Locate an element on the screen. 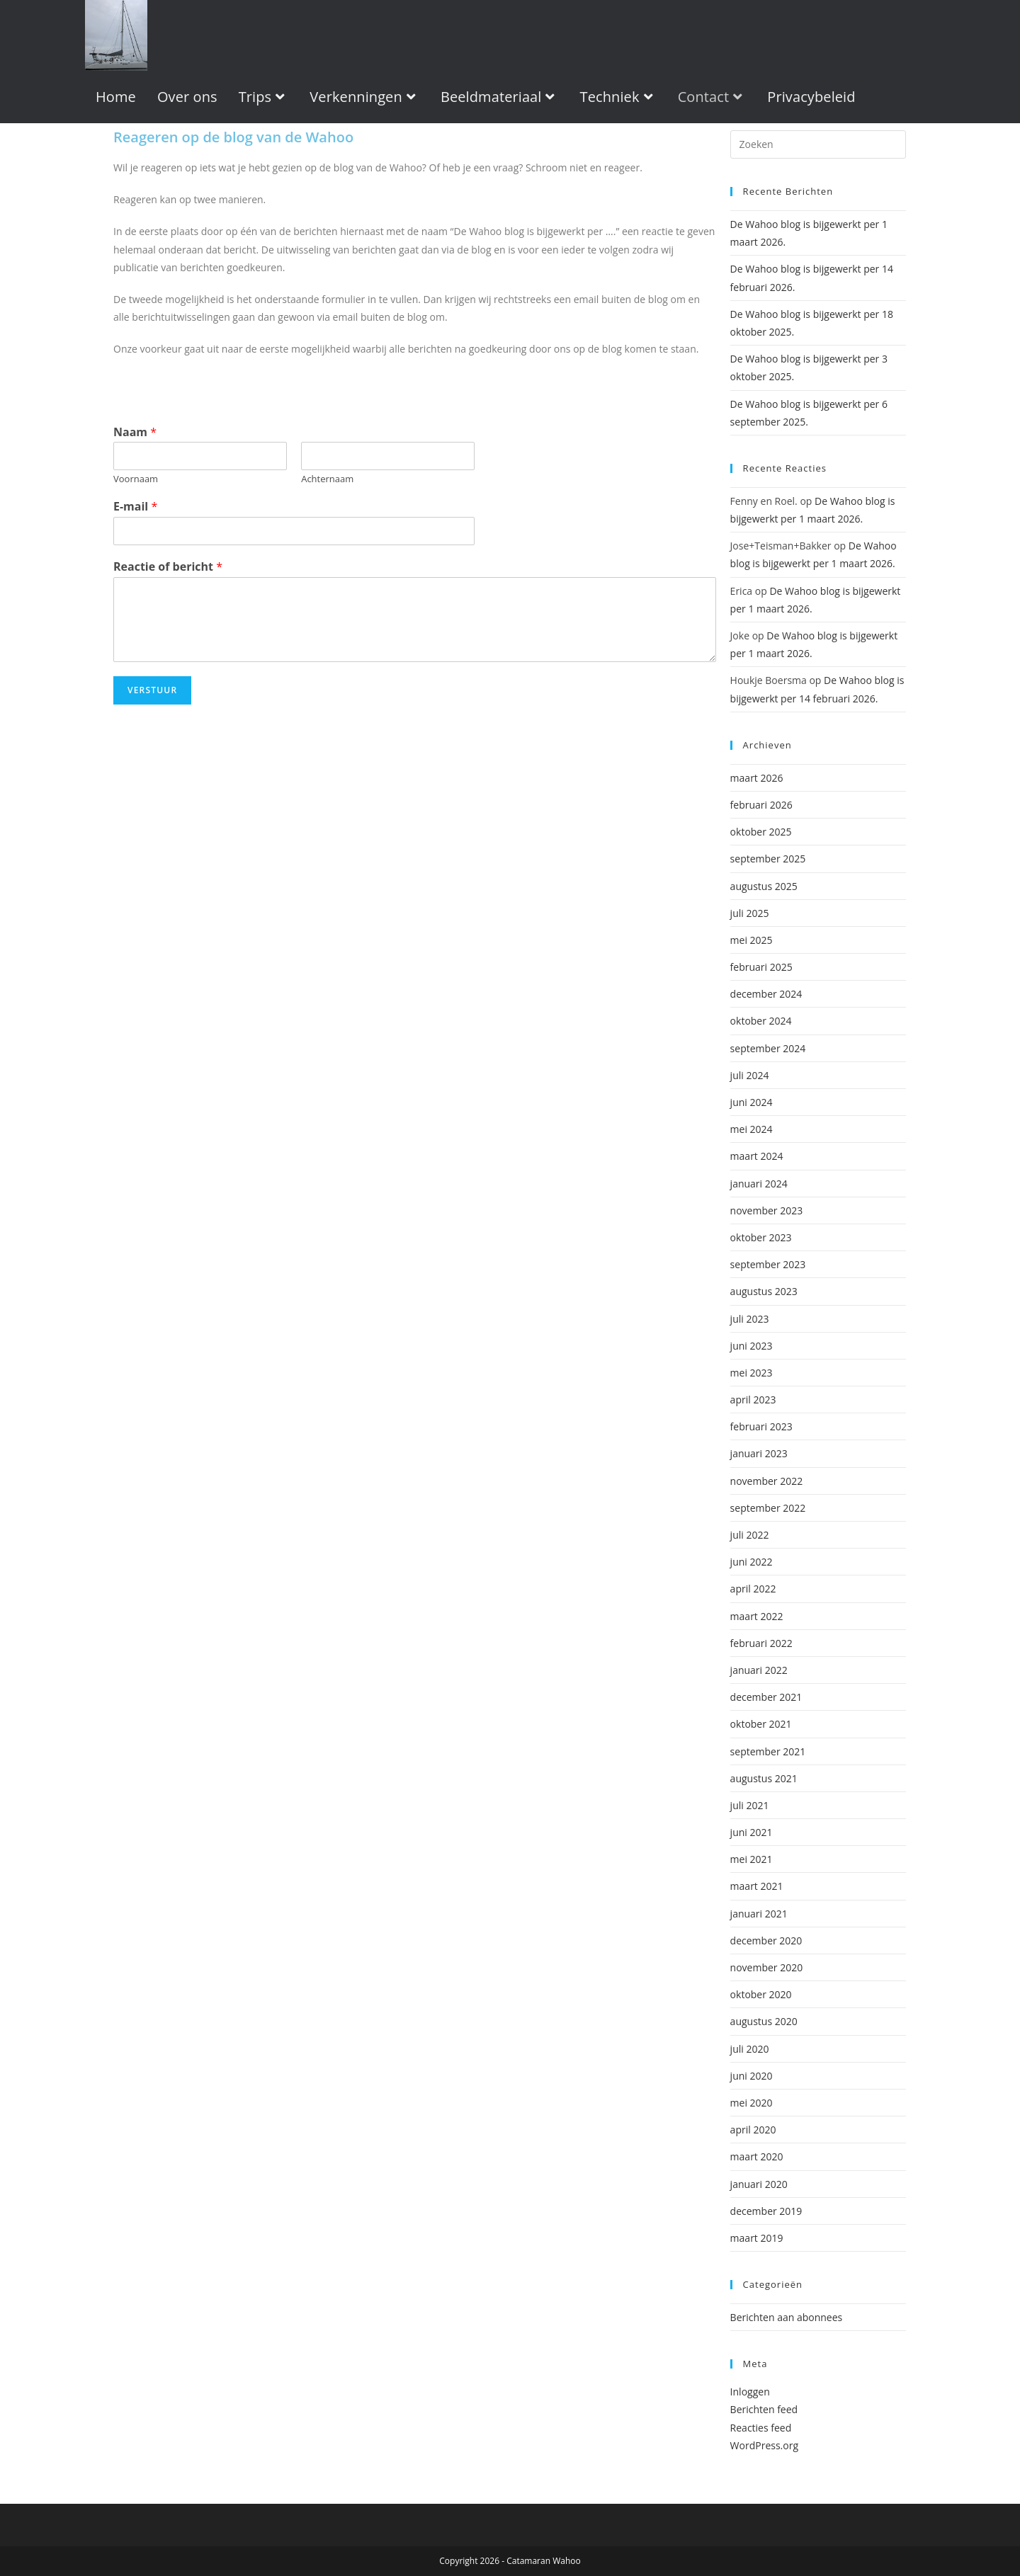  maart 2022 is located at coordinates (756, 1616).